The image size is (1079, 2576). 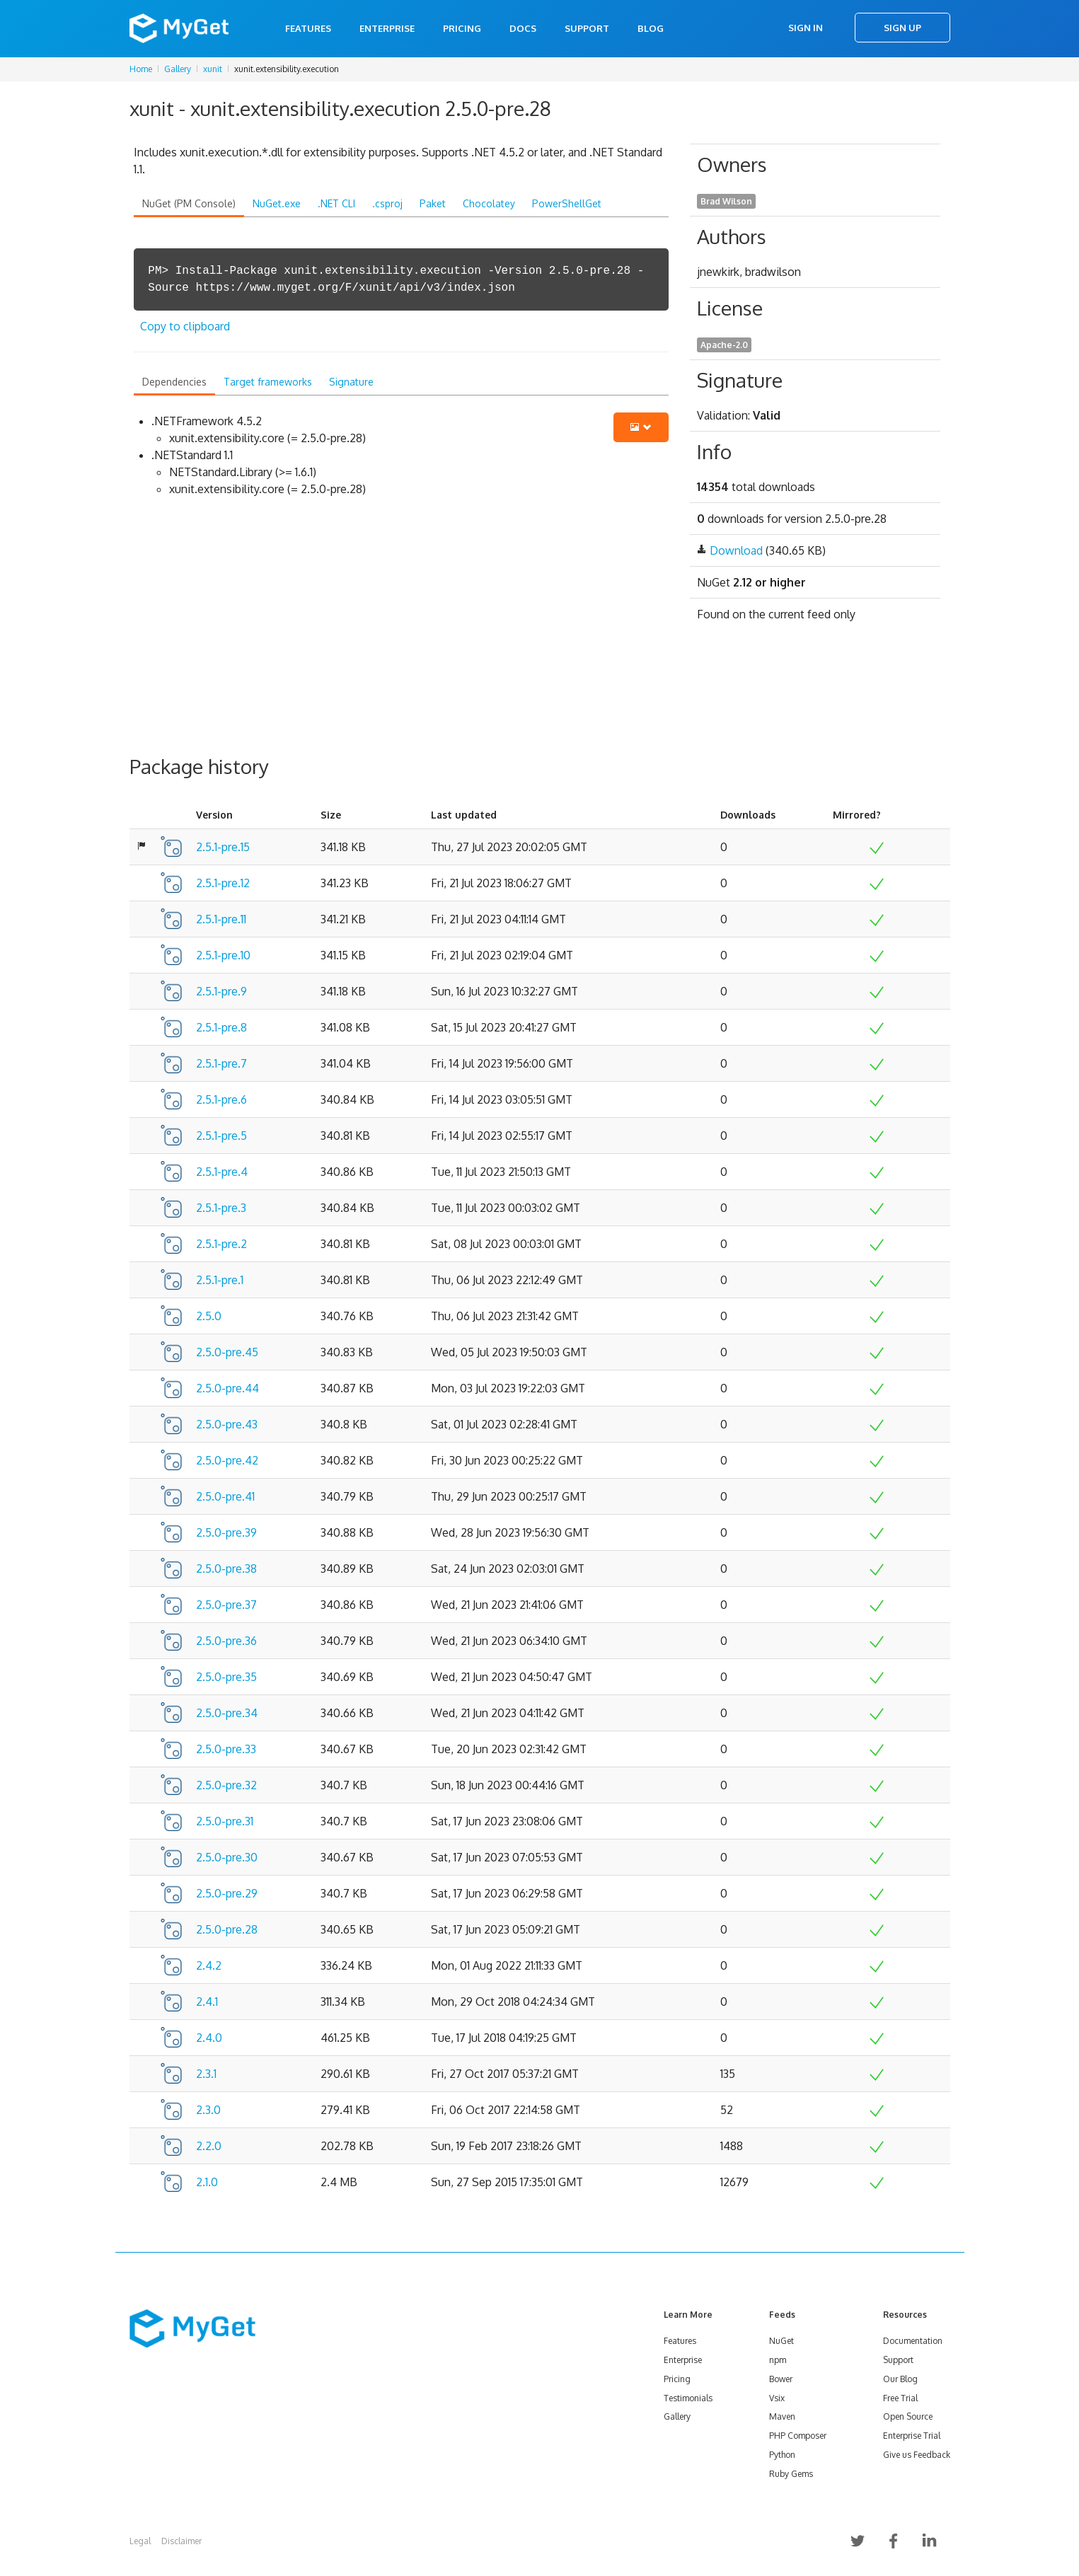 What do you see at coordinates (140, 2541) in the screenshot?
I see `Legal` at bounding box center [140, 2541].